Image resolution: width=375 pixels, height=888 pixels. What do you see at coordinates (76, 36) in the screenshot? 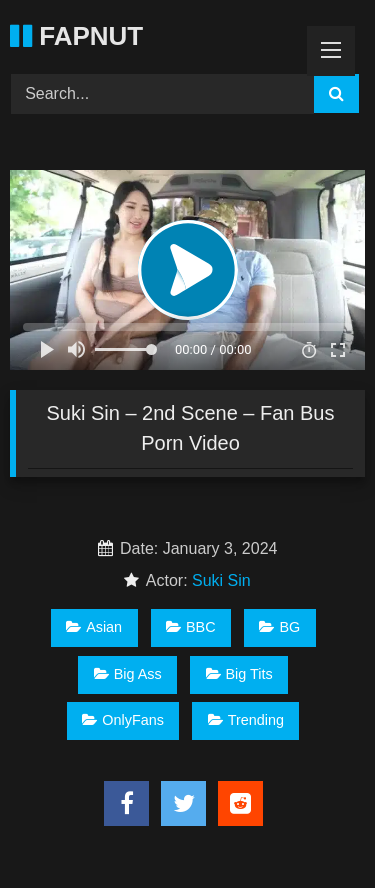
I see `FAPNUT` at bounding box center [76, 36].